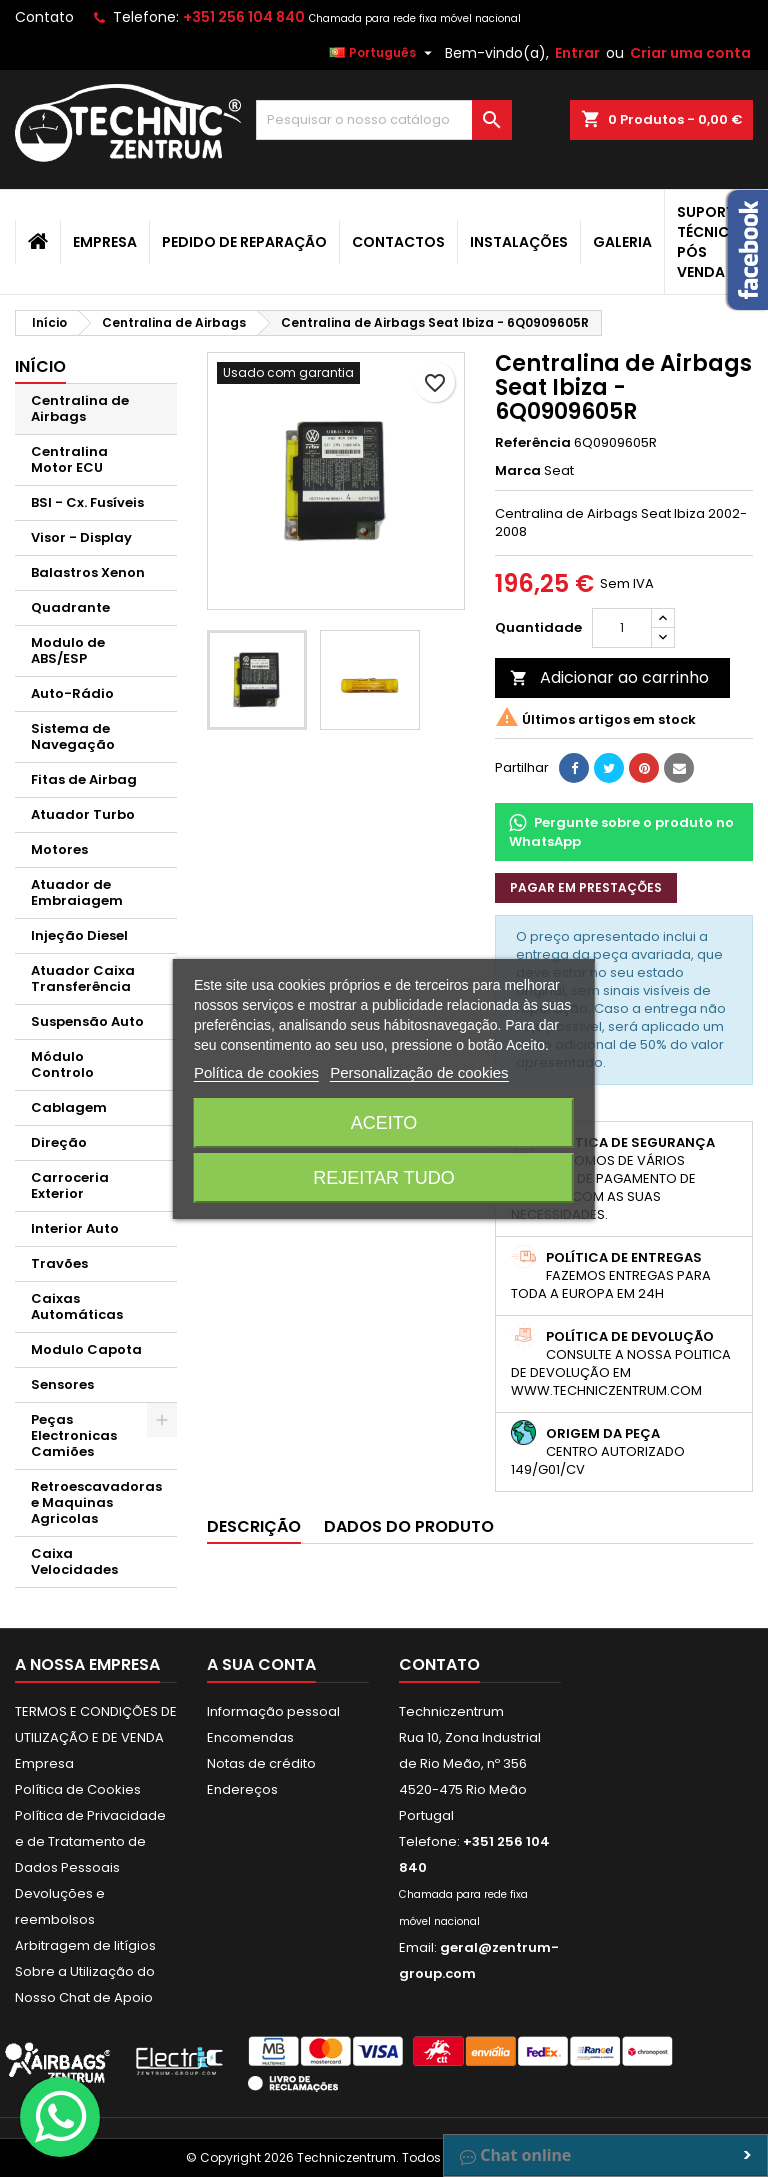 Image resolution: width=768 pixels, height=2177 pixels. What do you see at coordinates (83, 814) in the screenshot?
I see `Atuador Turbo` at bounding box center [83, 814].